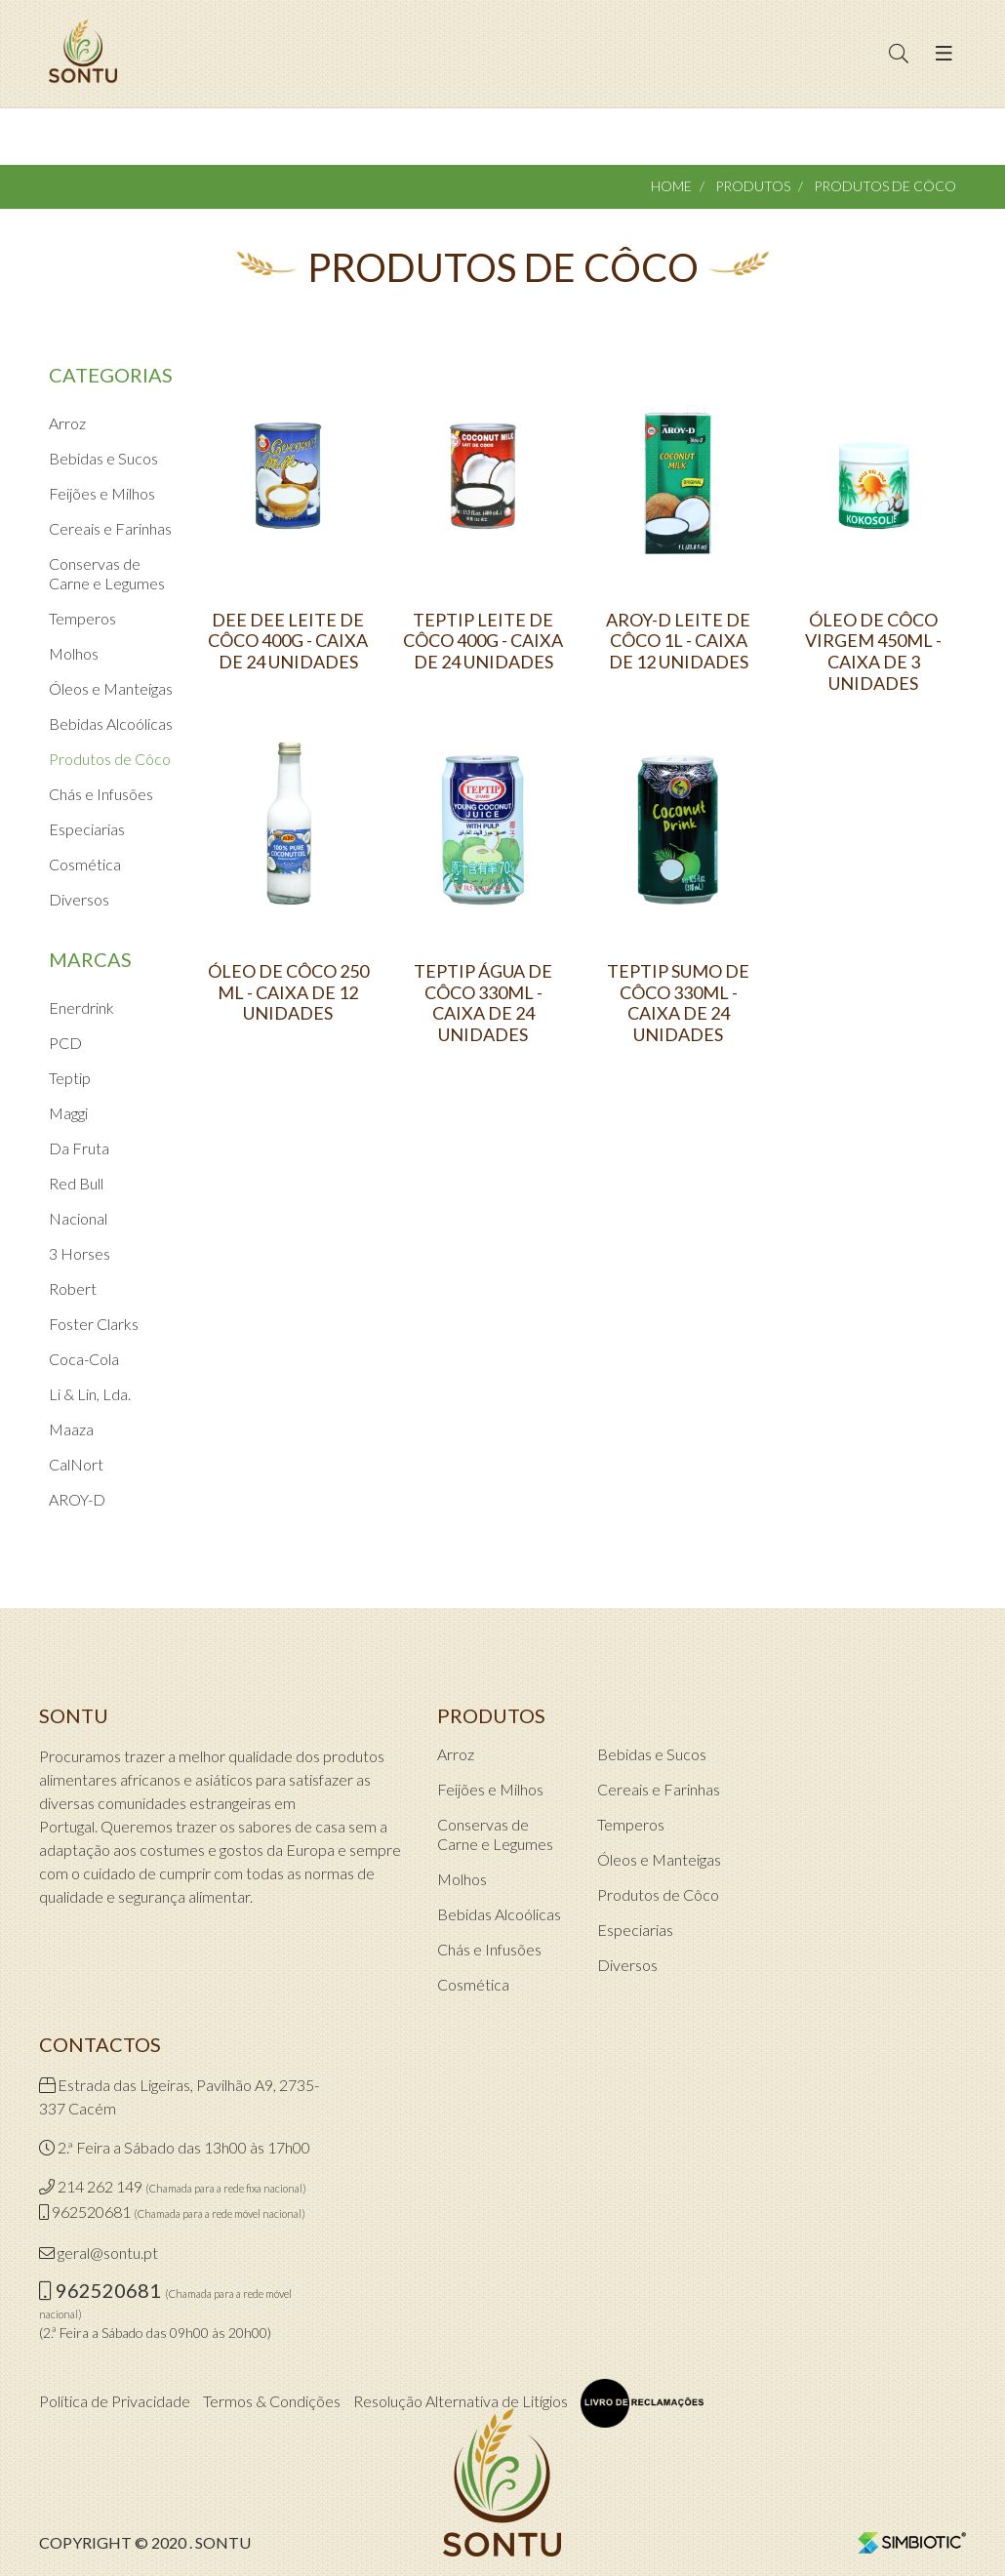 This screenshot has width=1005, height=2576. I want to click on Feijões e Milhos, so click(102, 493).